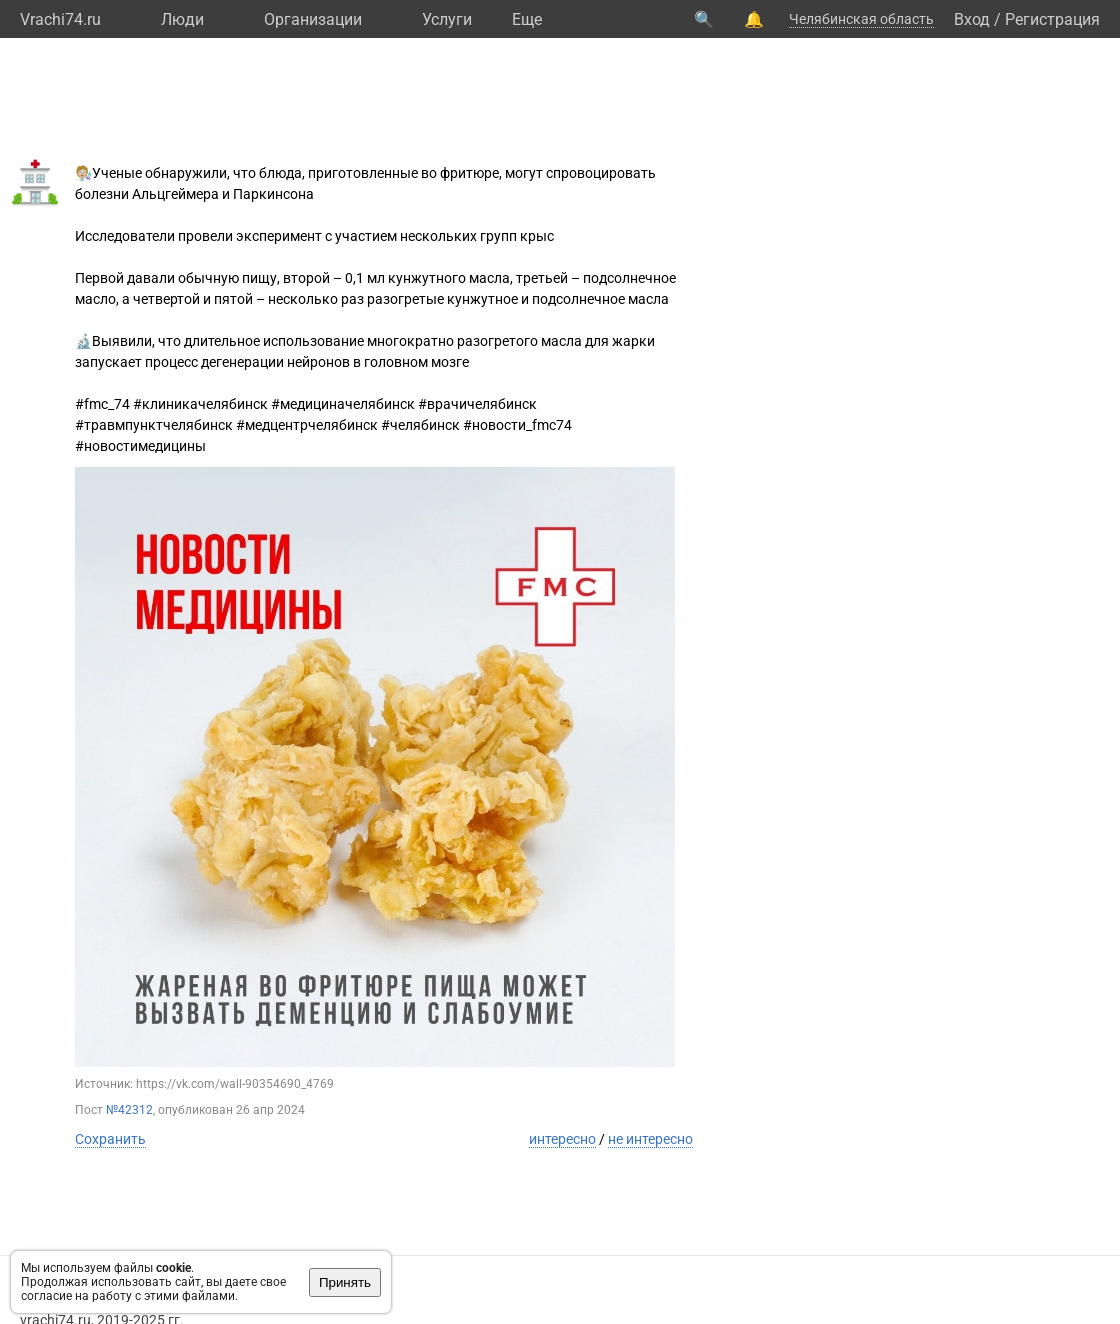 The image size is (1120, 1324). I want to click on не интересно, so click(650, 1139).